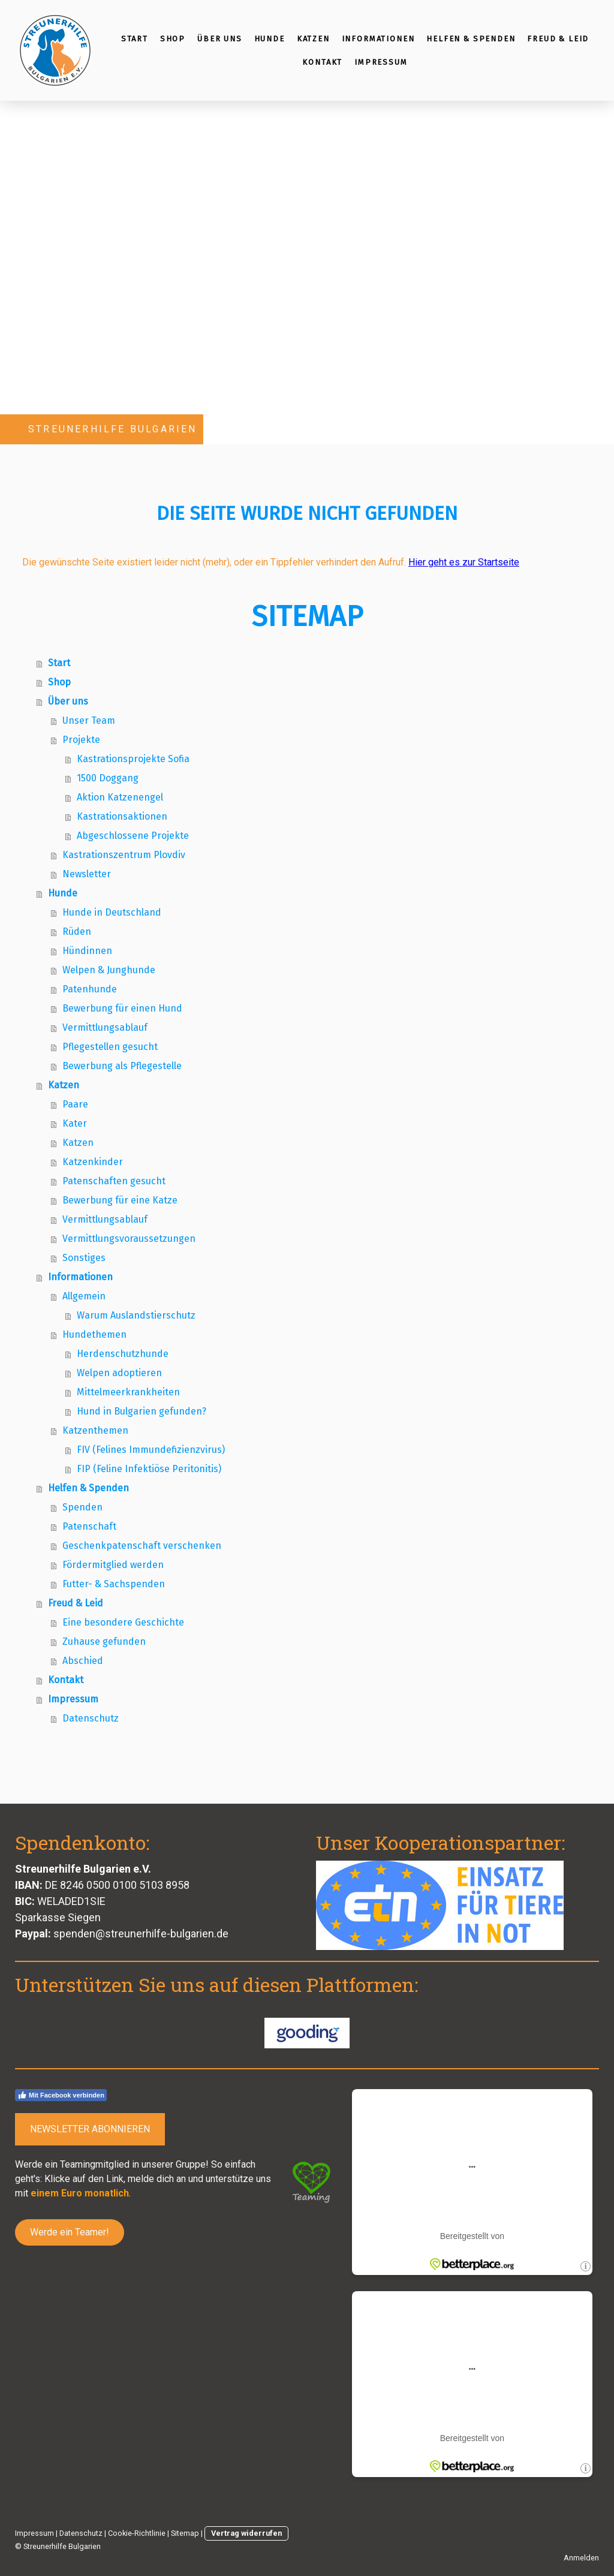 The image size is (614, 2576). Describe the element at coordinates (108, 778) in the screenshot. I see `1500 Doggang` at that location.